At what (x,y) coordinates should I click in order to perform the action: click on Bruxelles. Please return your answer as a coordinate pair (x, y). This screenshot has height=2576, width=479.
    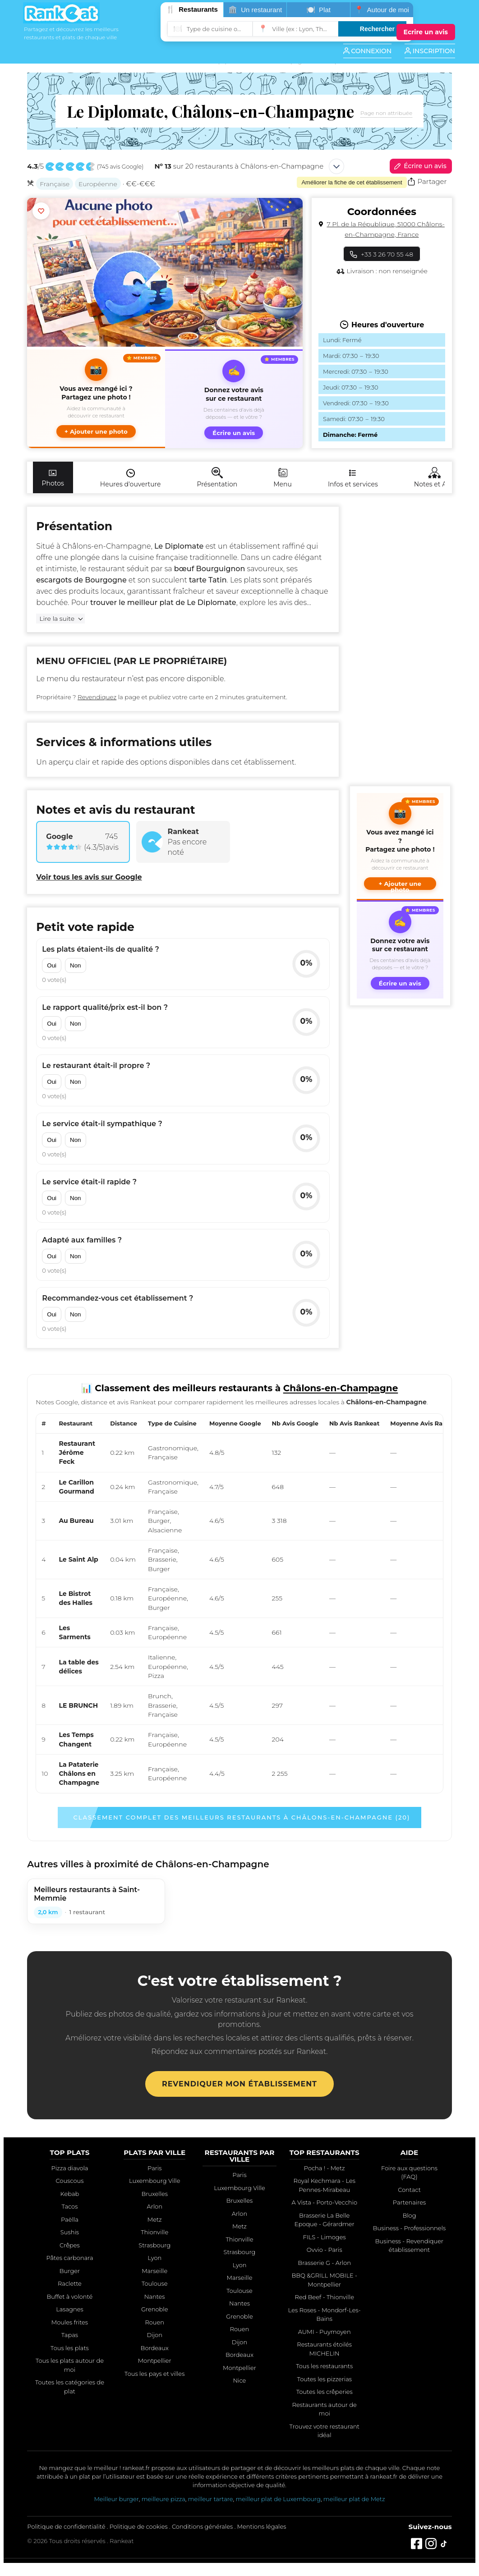
    Looking at the image, I should click on (154, 2193).